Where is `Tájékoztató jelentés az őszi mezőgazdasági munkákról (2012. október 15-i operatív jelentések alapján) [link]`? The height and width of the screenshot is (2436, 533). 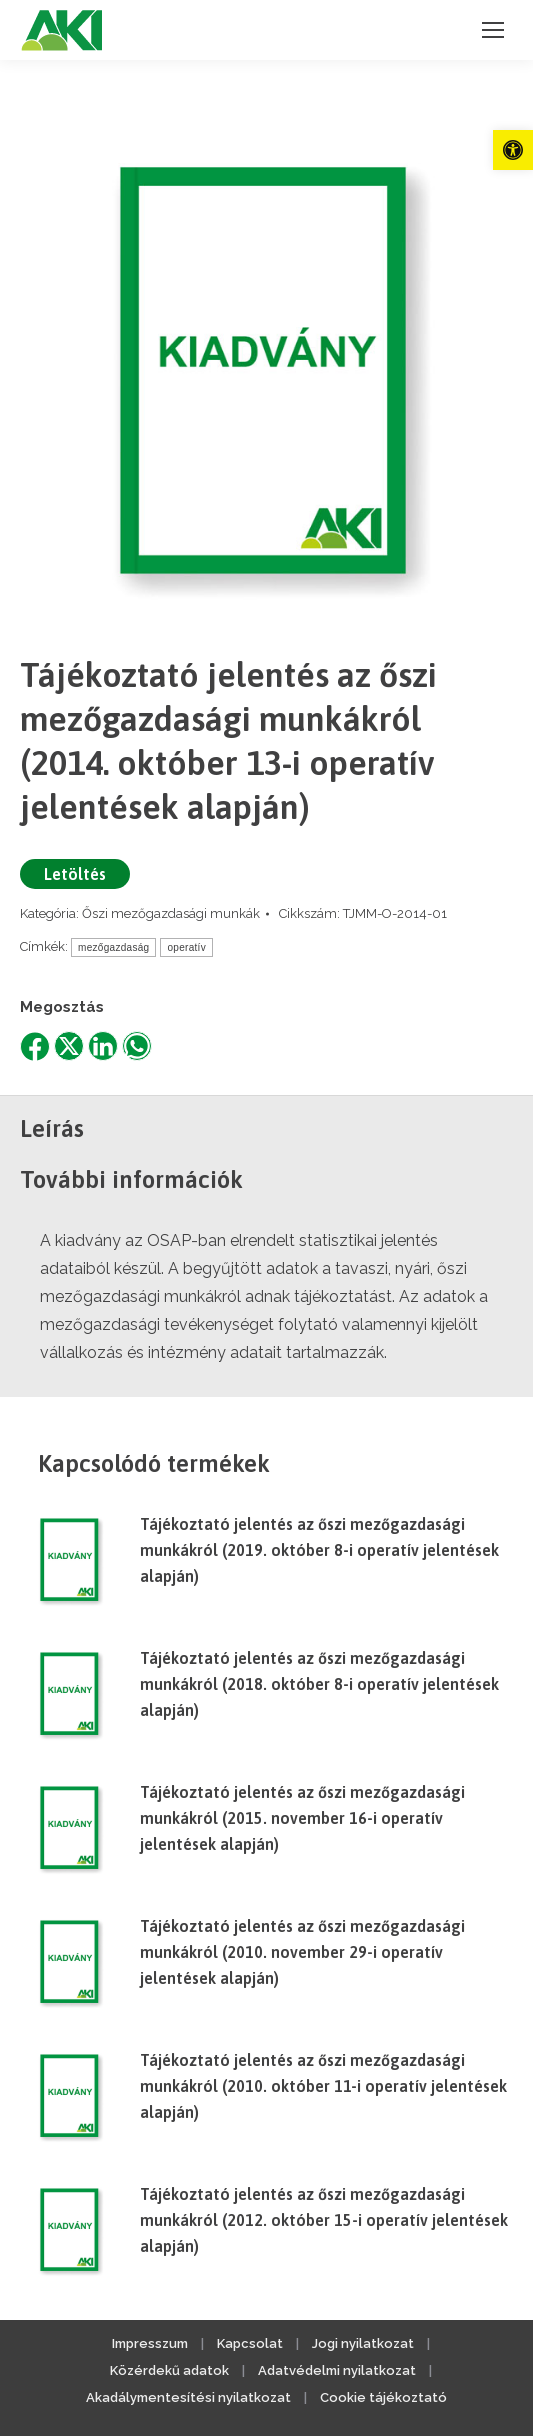 Tájékoztató jelentés az őszi mezőgazdasági munkákról (2012. október 15-i operatív jelentések alapján) [link] is located at coordinates (324, 2220).